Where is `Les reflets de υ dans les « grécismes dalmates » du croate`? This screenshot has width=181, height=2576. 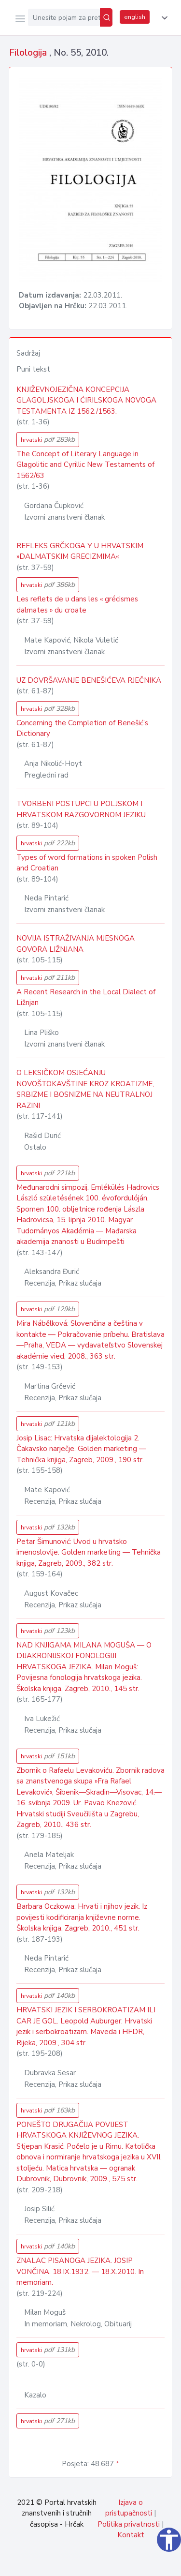 Les reflets de υ dans les « grécismes dalmates » du croate is located at coordinates (77, 604).